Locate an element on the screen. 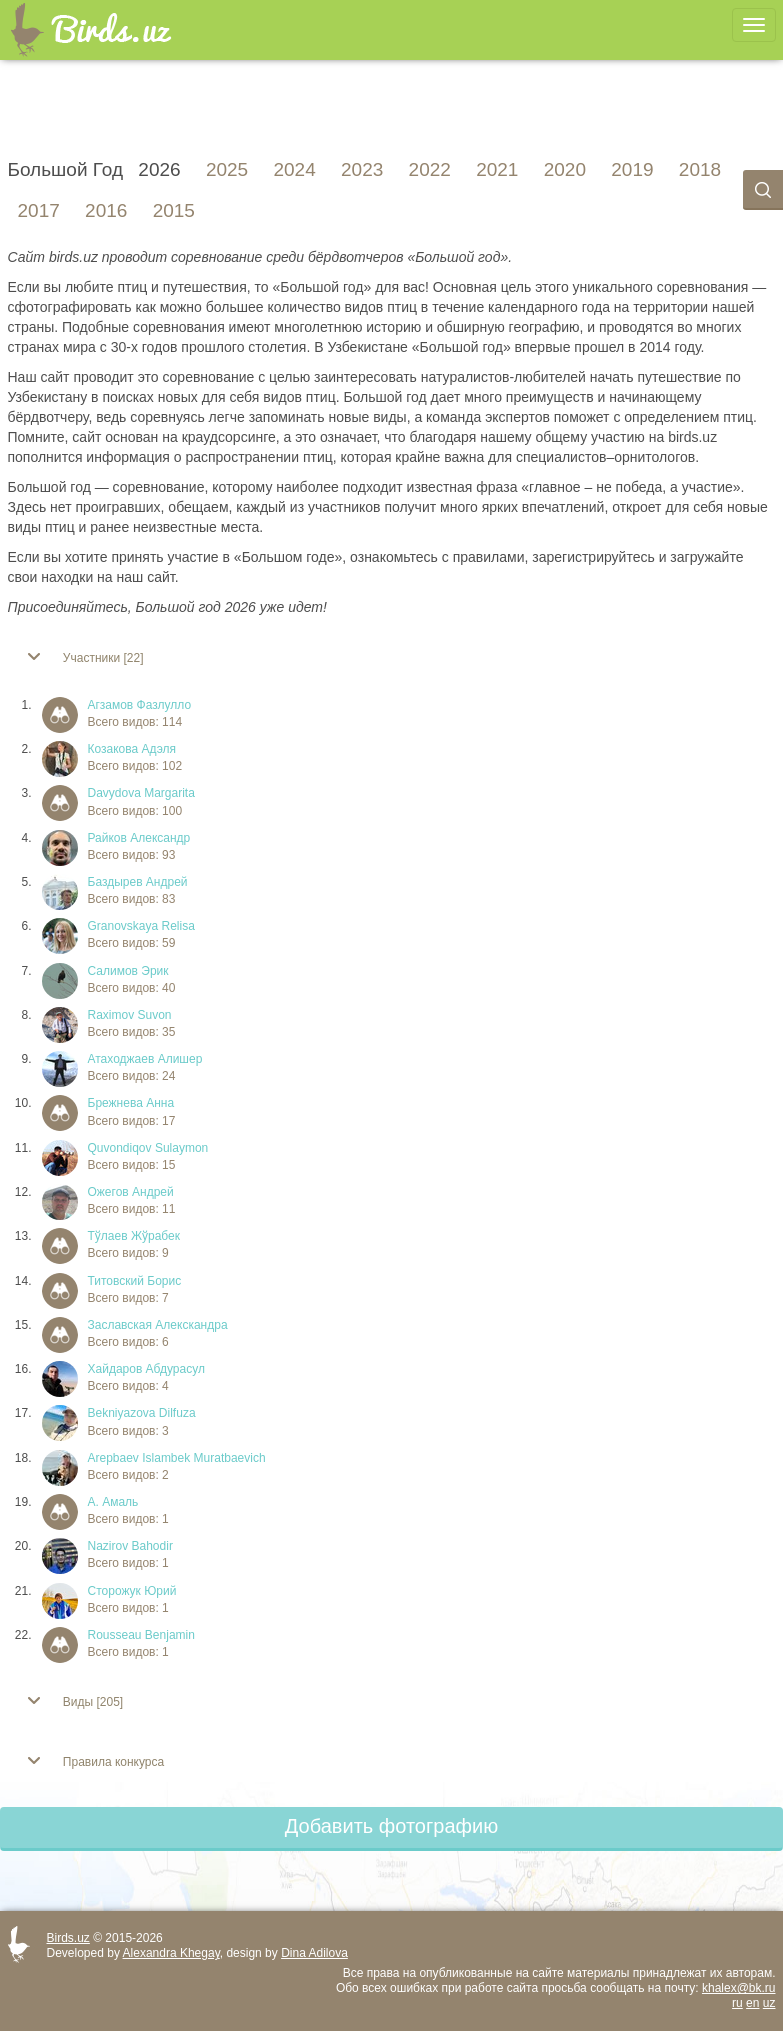 This screenshot has width=783, height=2031. Атаходжаев Алишер is located at coordinates (145, 1059).